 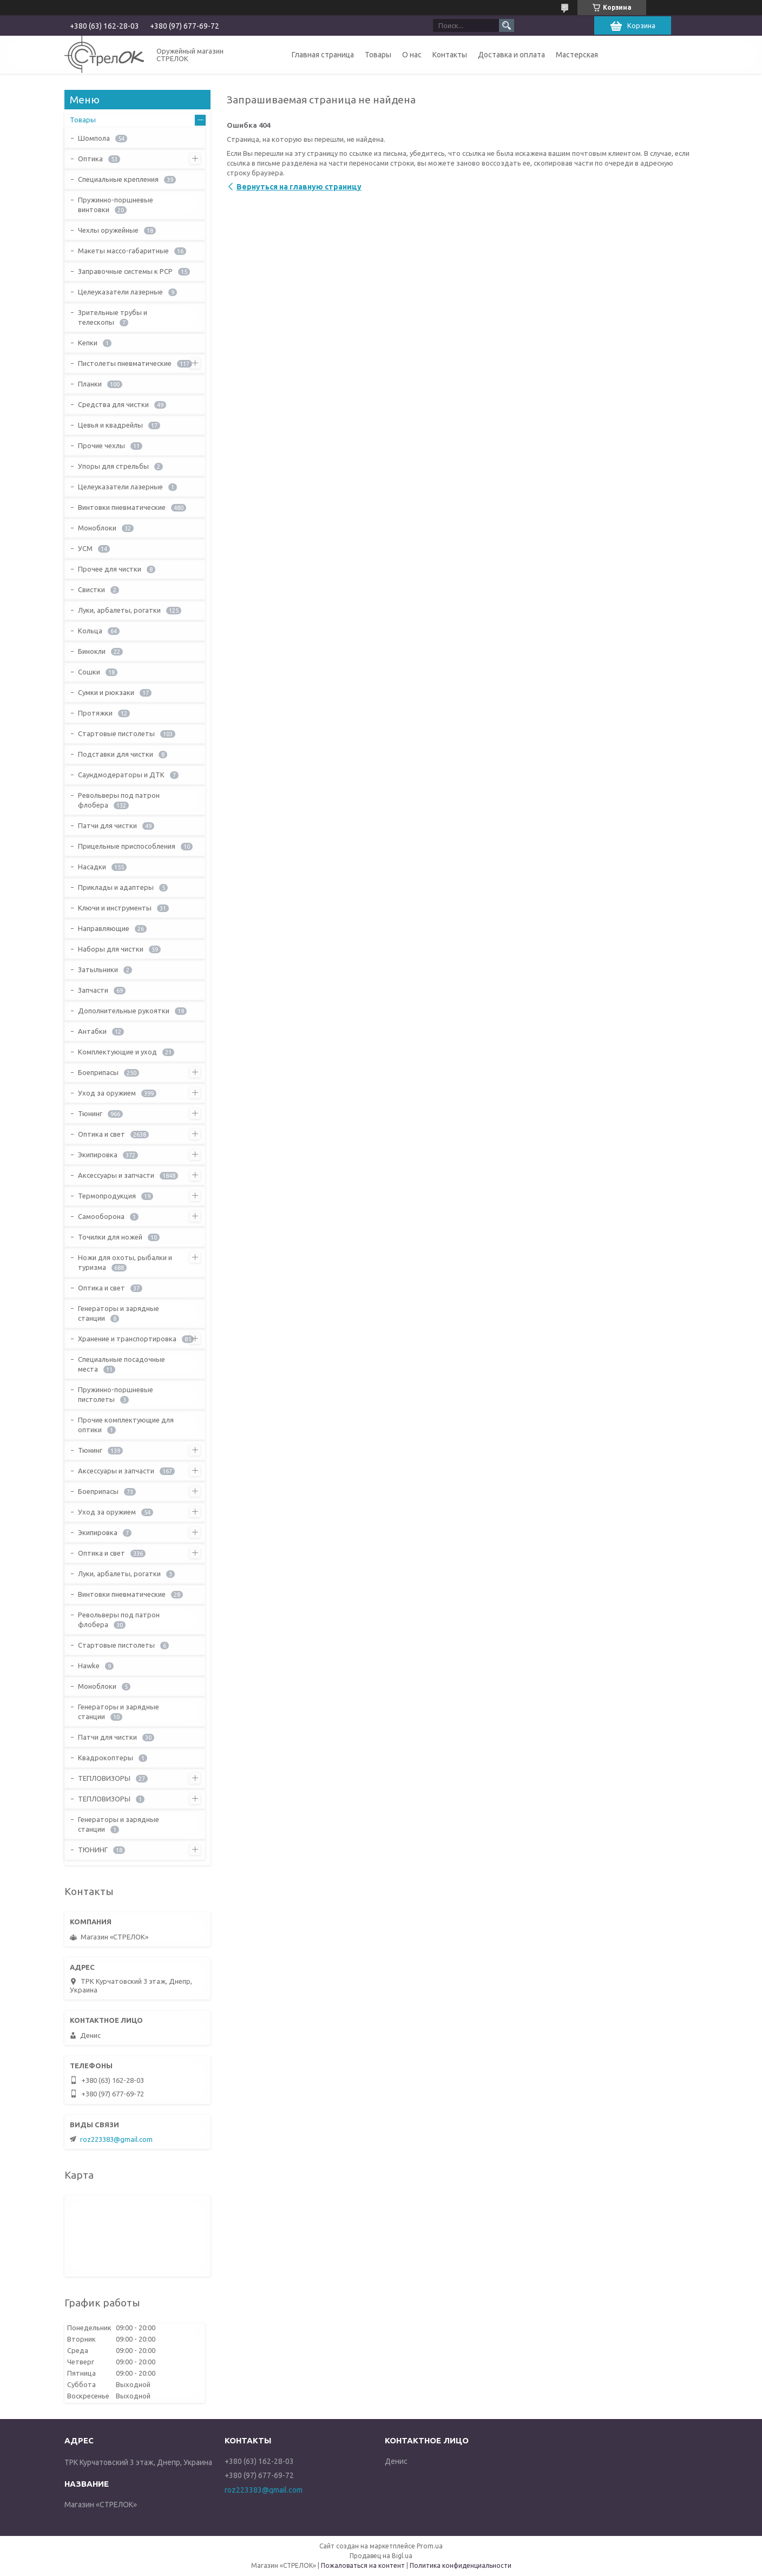 What do you see at coordinates (116, 1175) in the screenshot?
I see `Аксессуары и запчасти` at bounding box center [116, 1175].